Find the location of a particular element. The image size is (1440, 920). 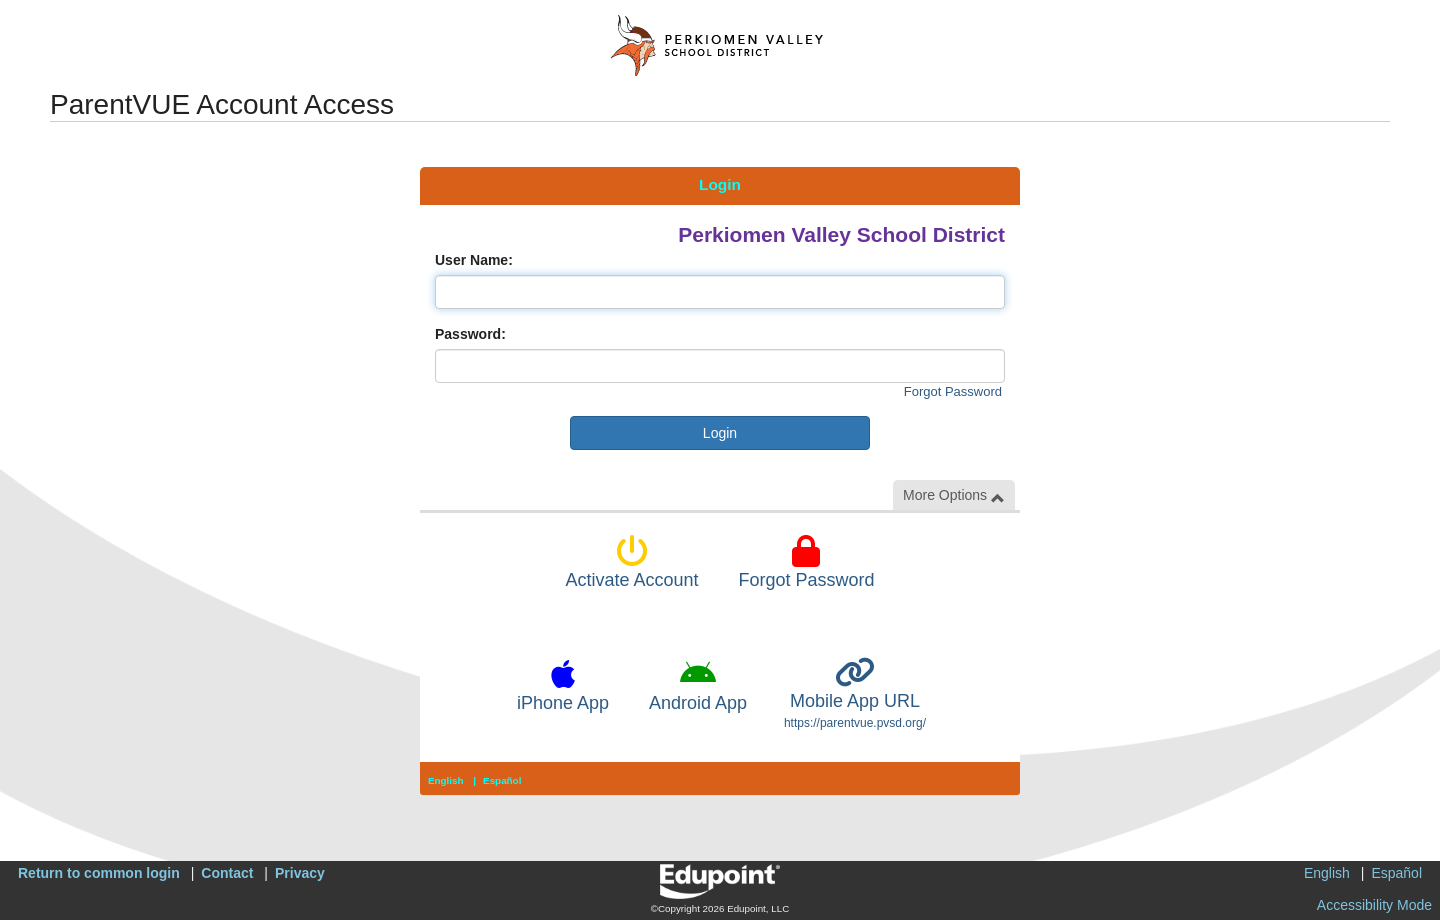

User Name: is located at coordinates (474, 260).